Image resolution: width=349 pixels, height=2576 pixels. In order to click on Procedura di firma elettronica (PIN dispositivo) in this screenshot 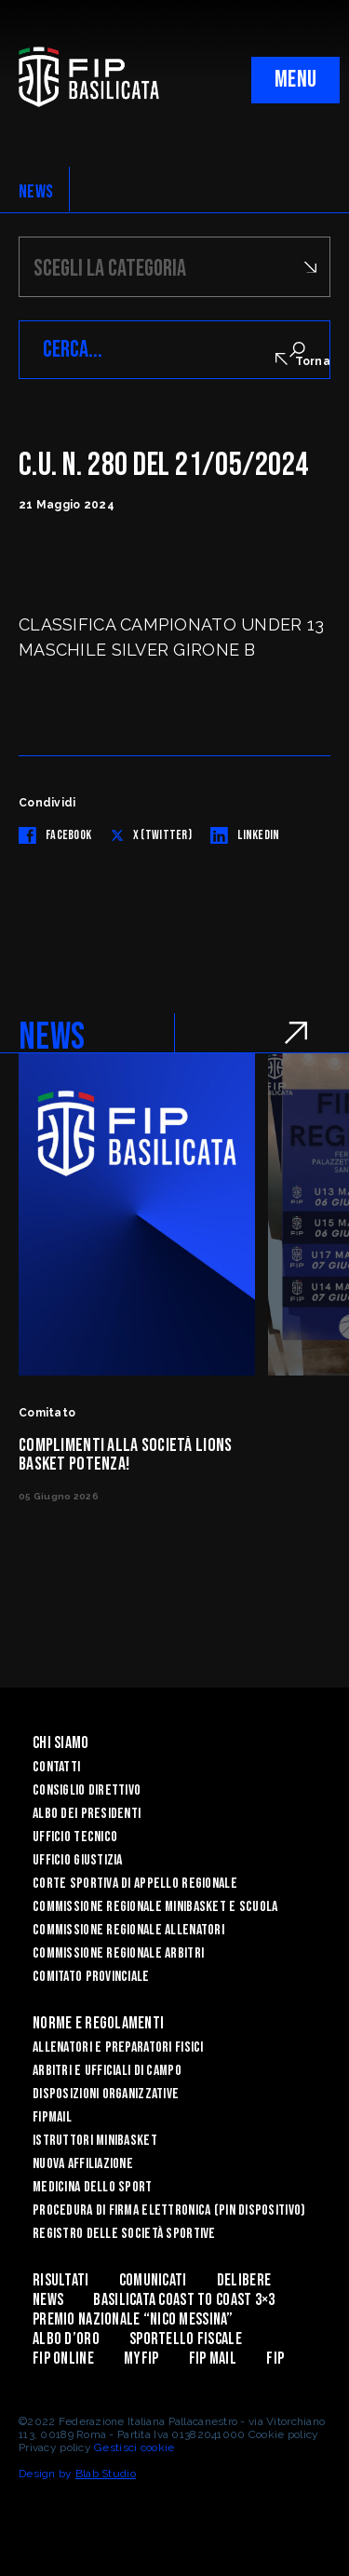, I will do `click(169, 2210)`.